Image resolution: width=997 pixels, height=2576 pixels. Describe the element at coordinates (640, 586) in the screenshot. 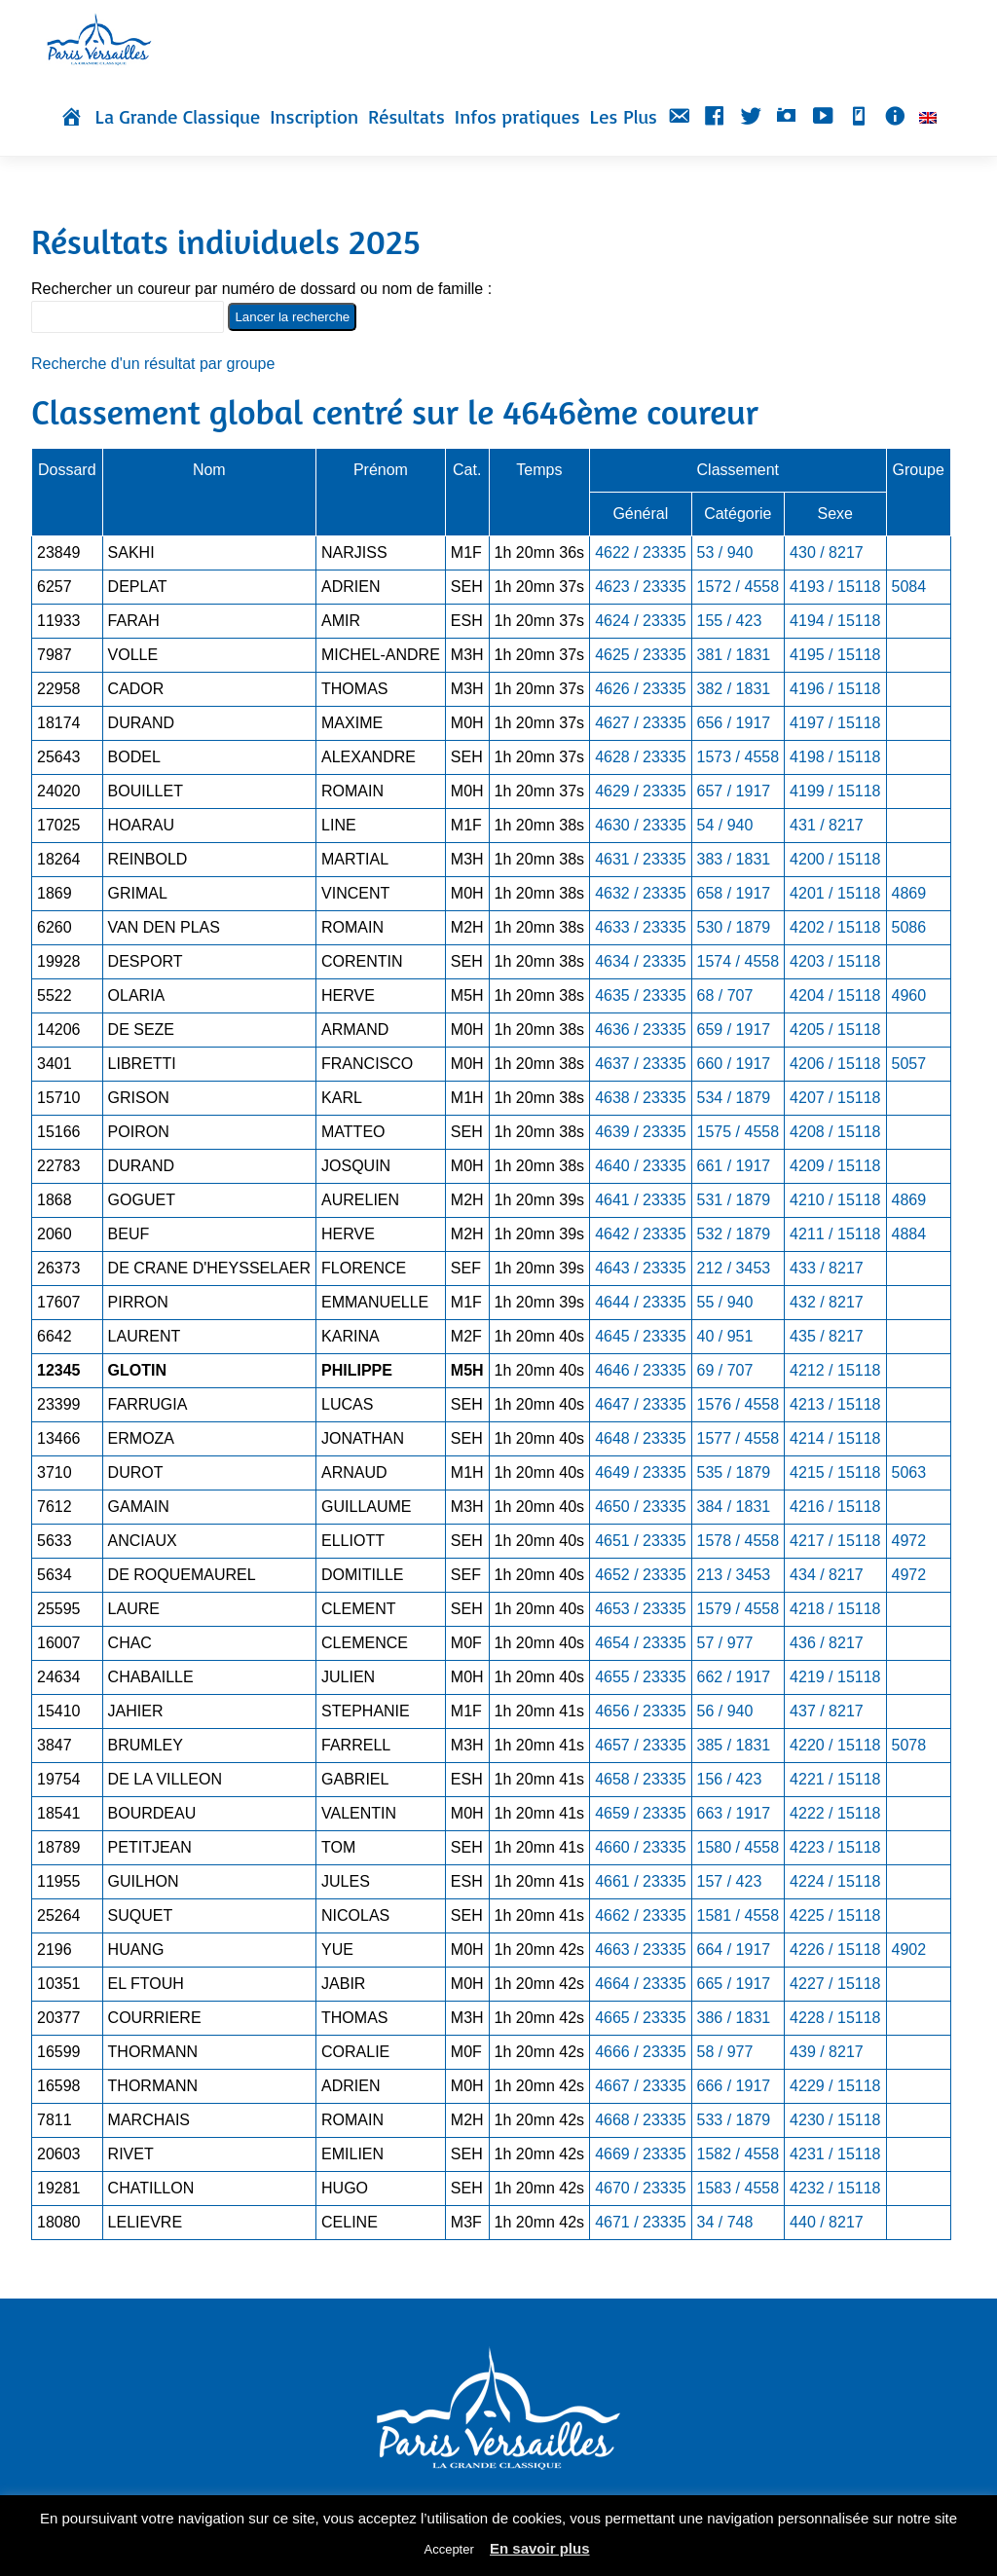

I see `4623 / 23335` at that location.